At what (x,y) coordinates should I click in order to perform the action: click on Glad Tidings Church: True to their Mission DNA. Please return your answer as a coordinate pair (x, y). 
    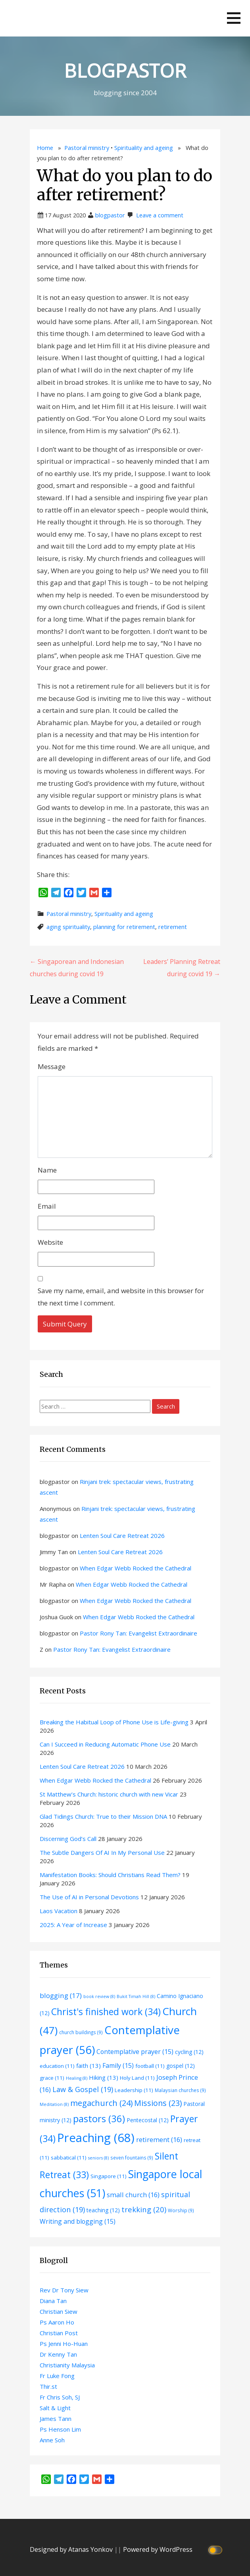
    Looking at the image, I should click on (103, 1816).